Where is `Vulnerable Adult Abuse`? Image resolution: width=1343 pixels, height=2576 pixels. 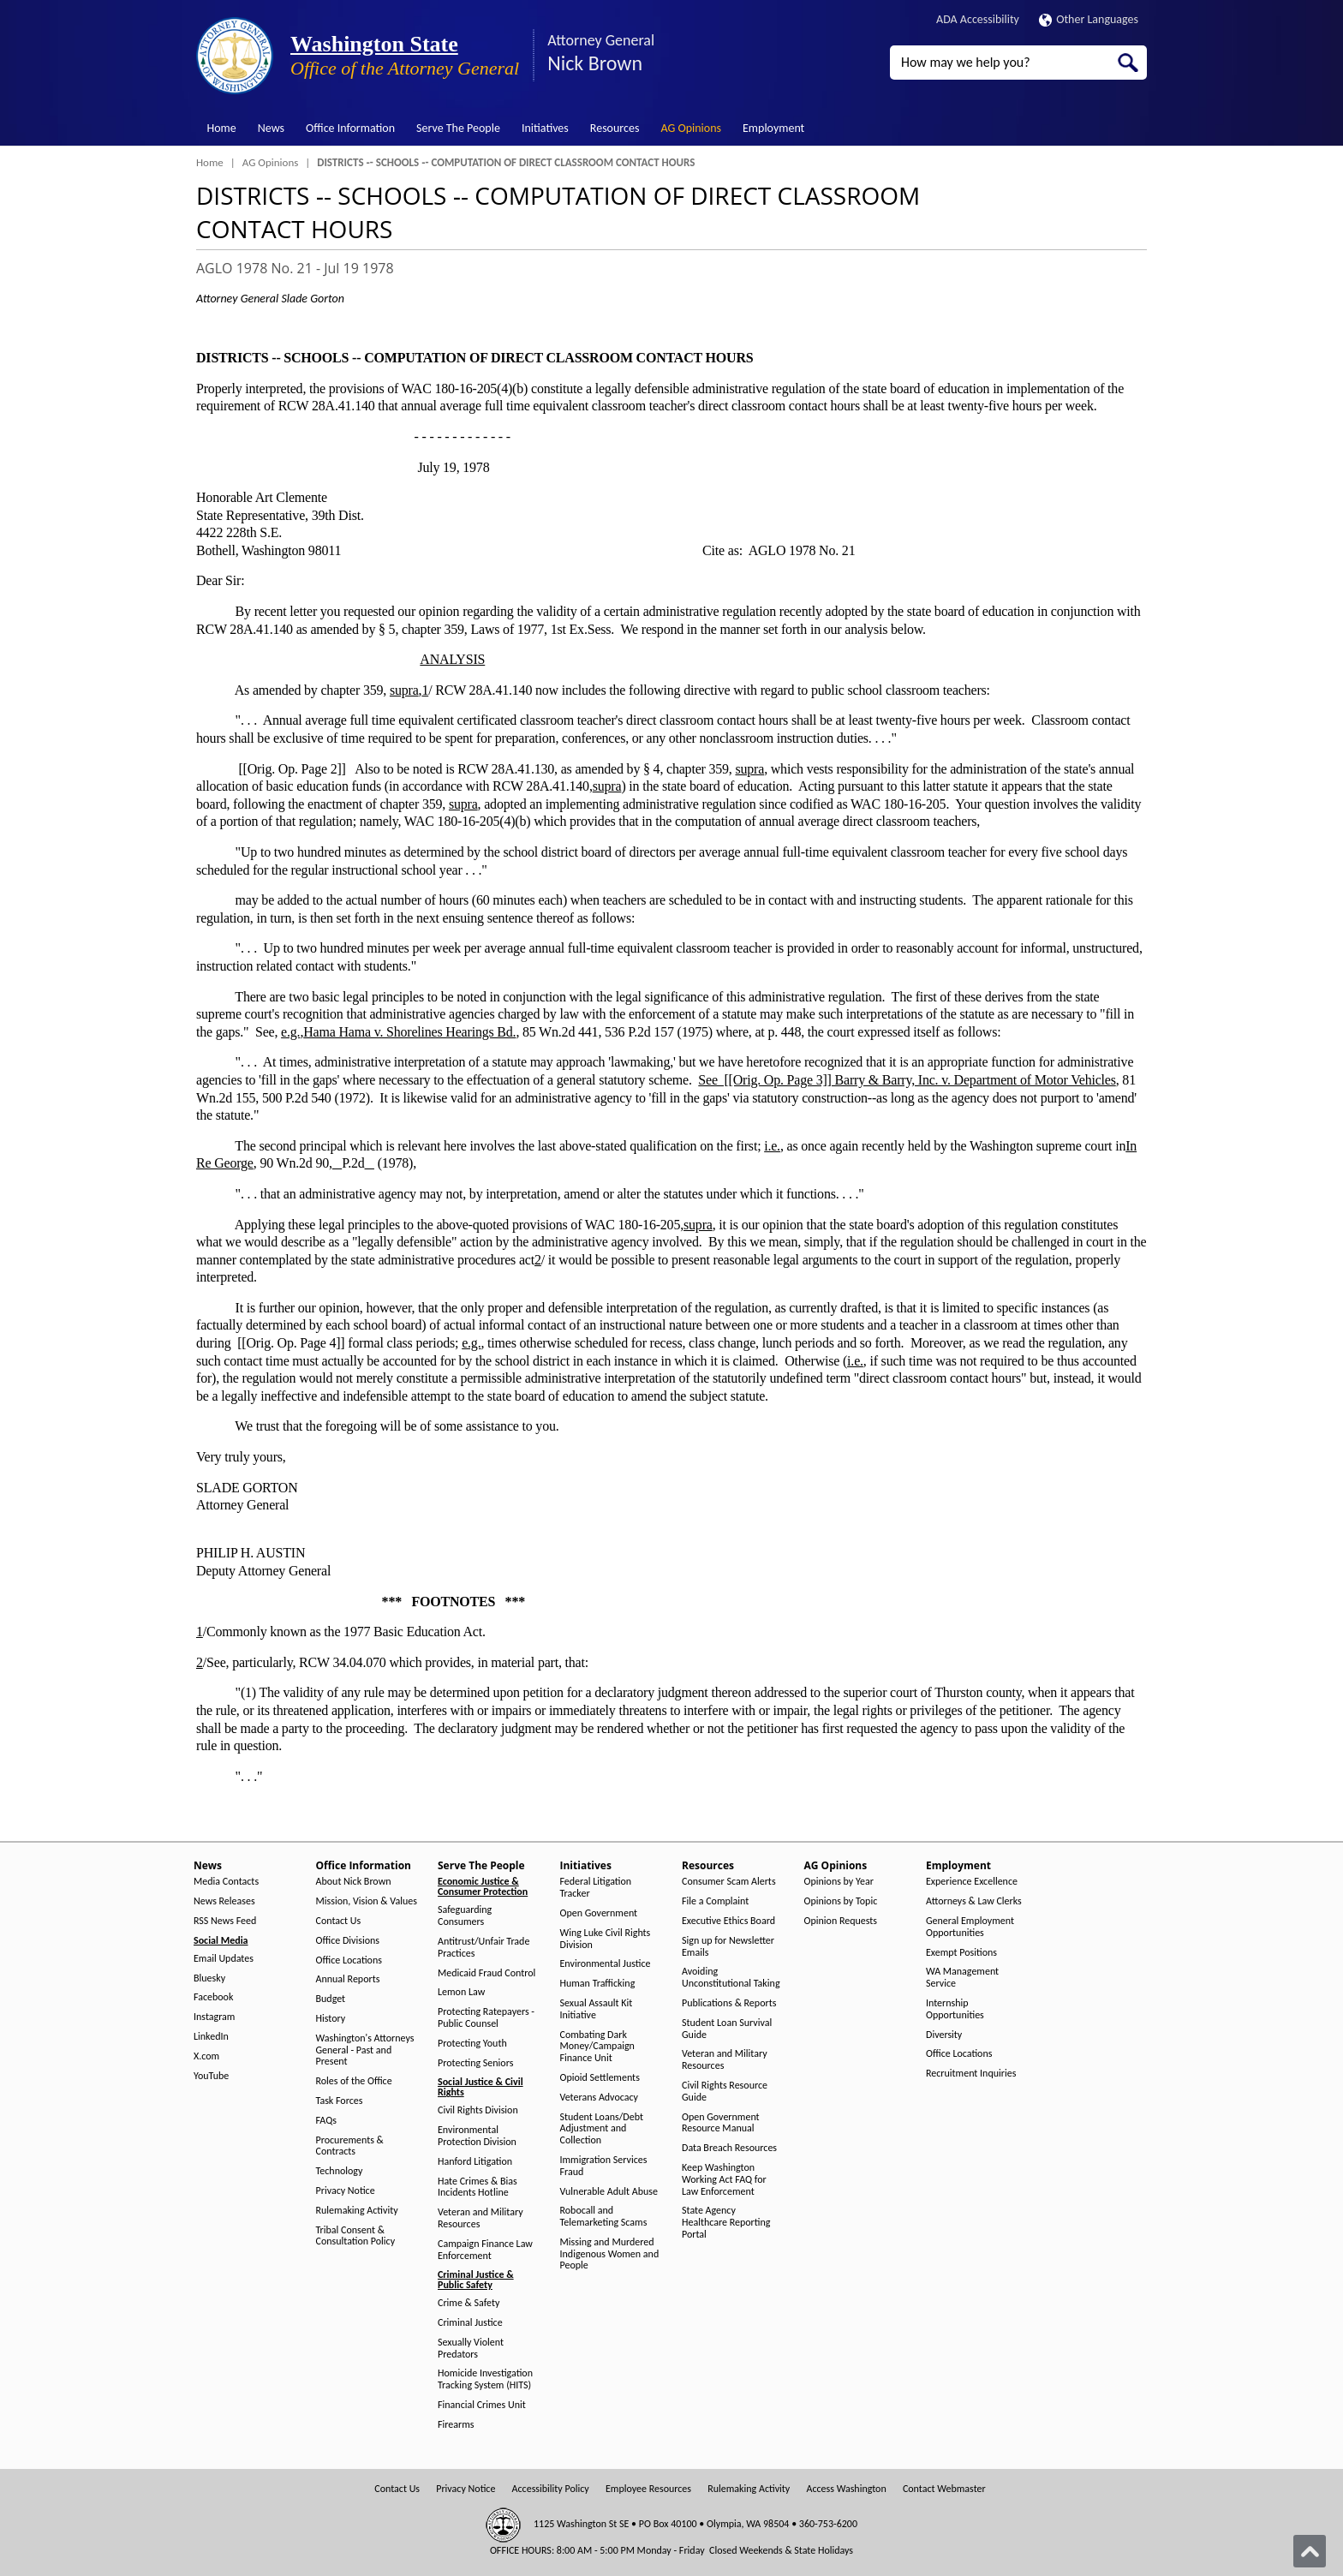 Vulnerable Adult Abuse is located at coordinates (609, 2191).